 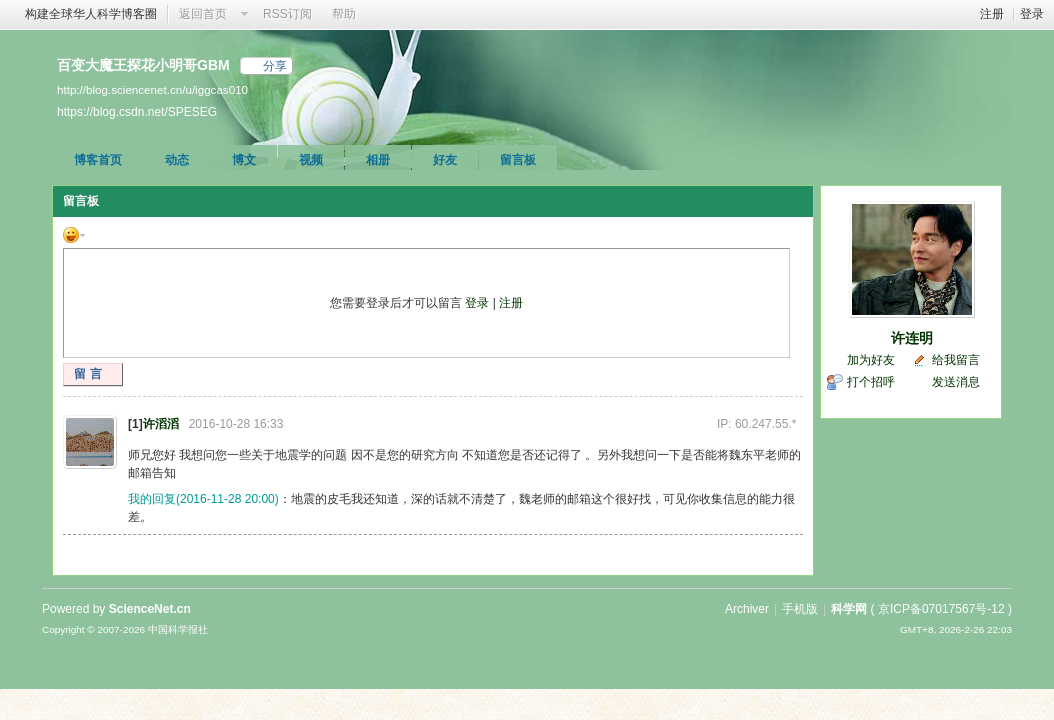 What do you see at coordinates (244, 160) in the screenshot?
I see `博文` at bounding box center [244, 160].